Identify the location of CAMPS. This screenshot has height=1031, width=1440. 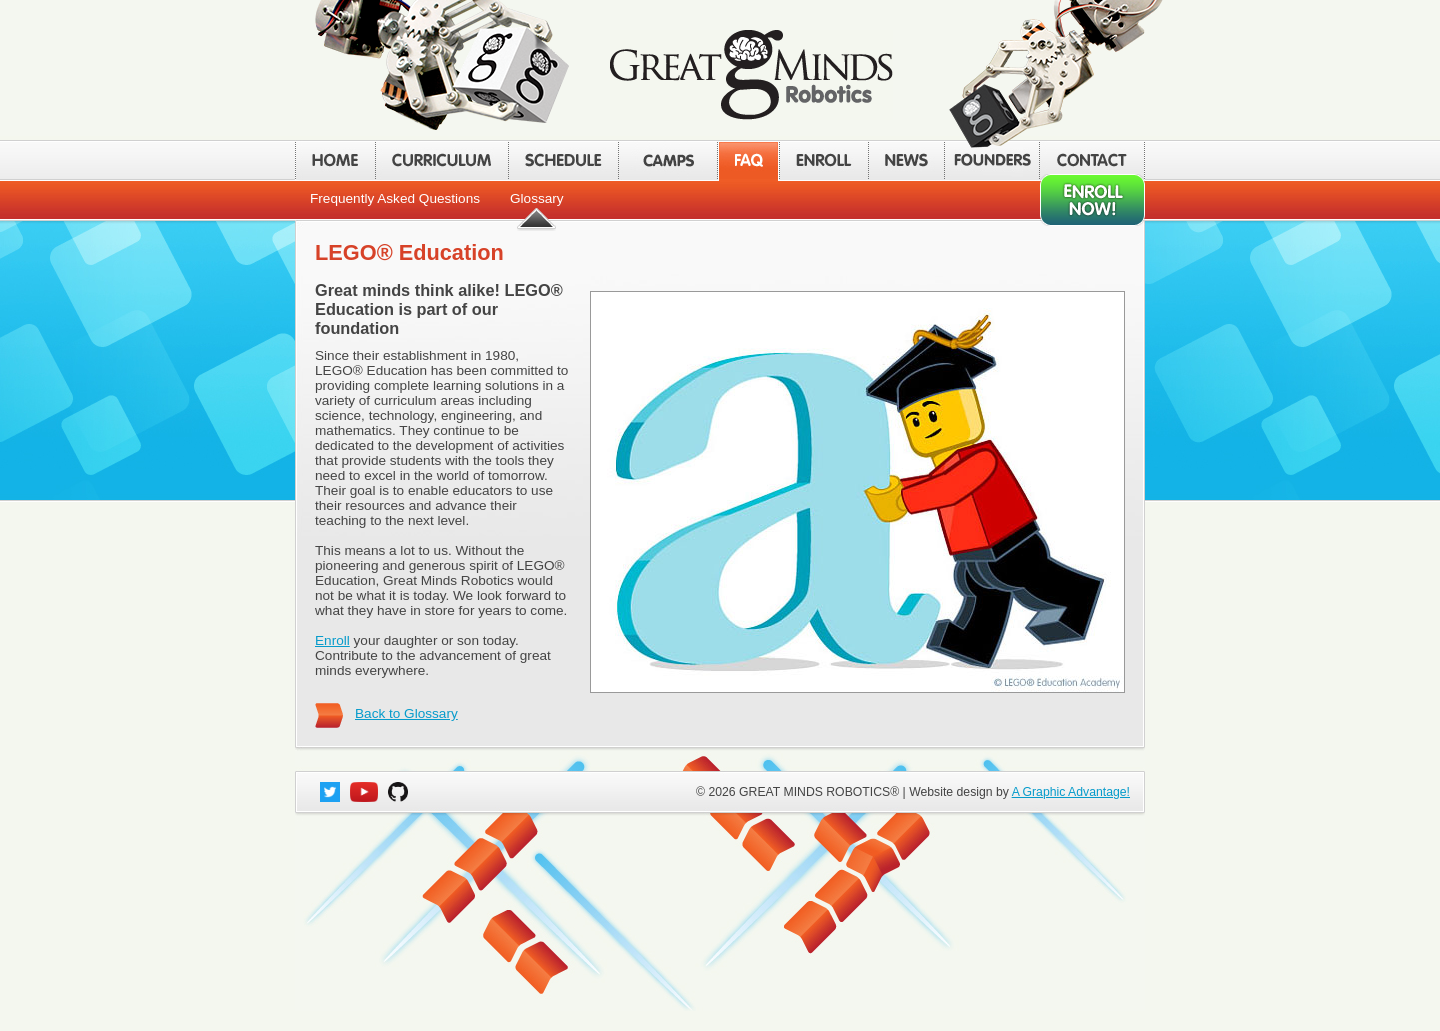
(667, 160).